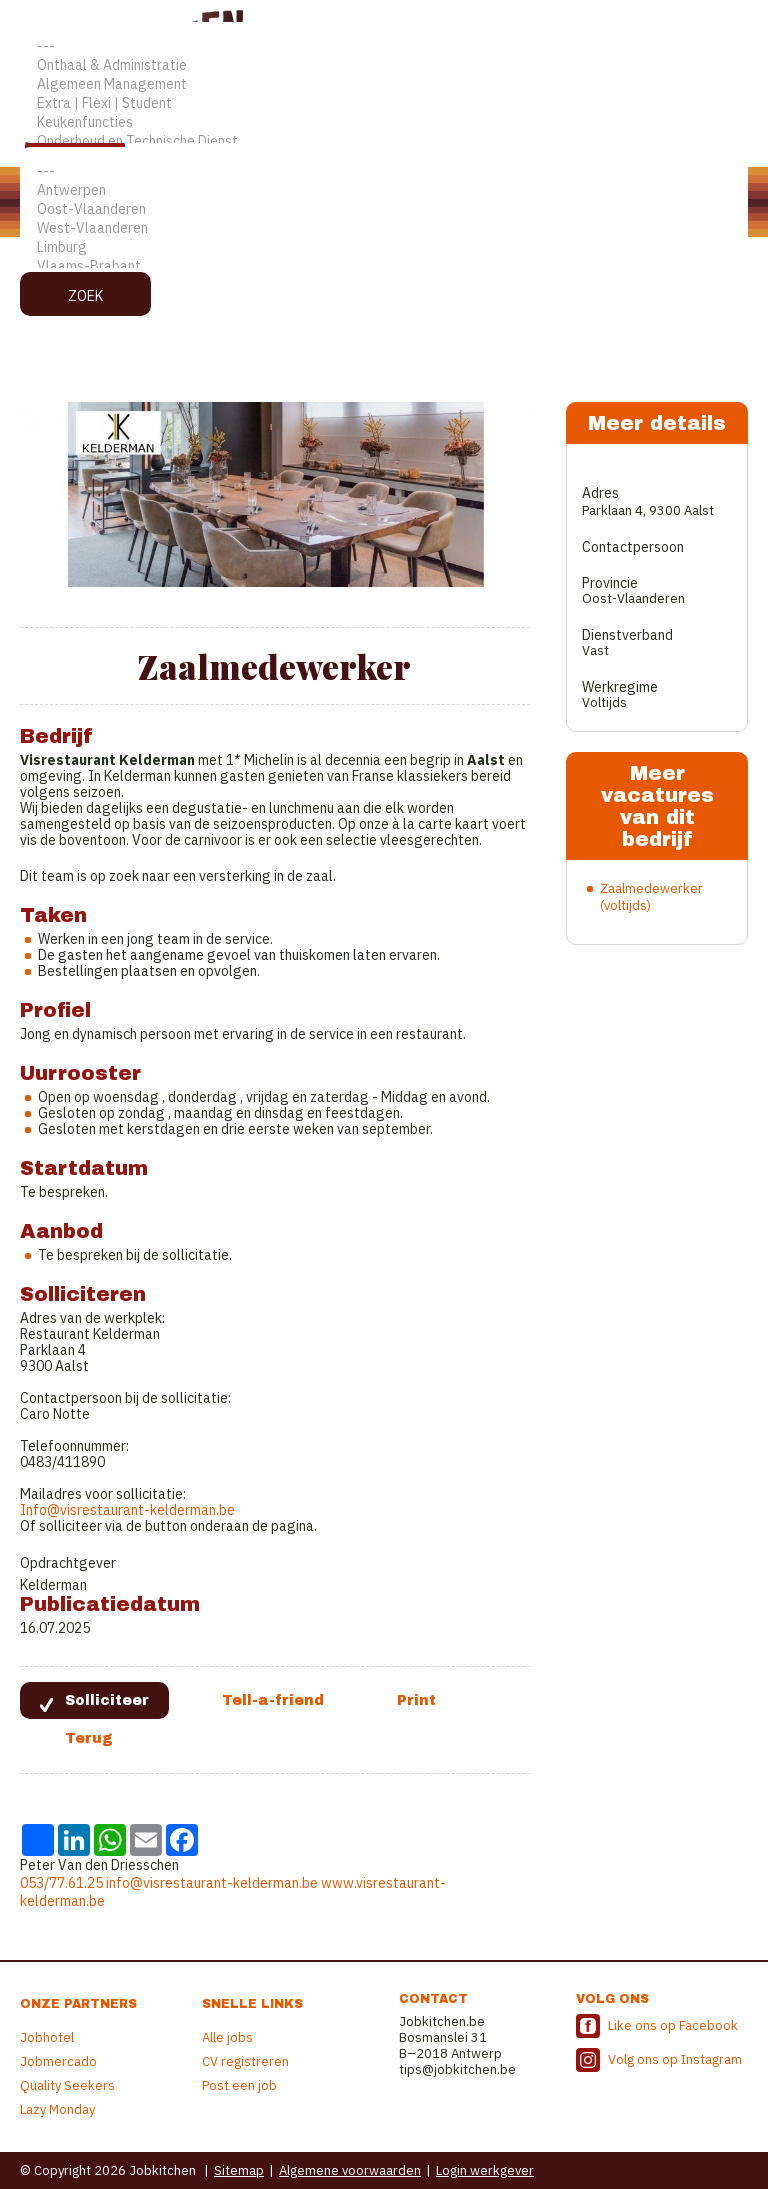  I want to click on Lazy Monday, so click(57, 2109).